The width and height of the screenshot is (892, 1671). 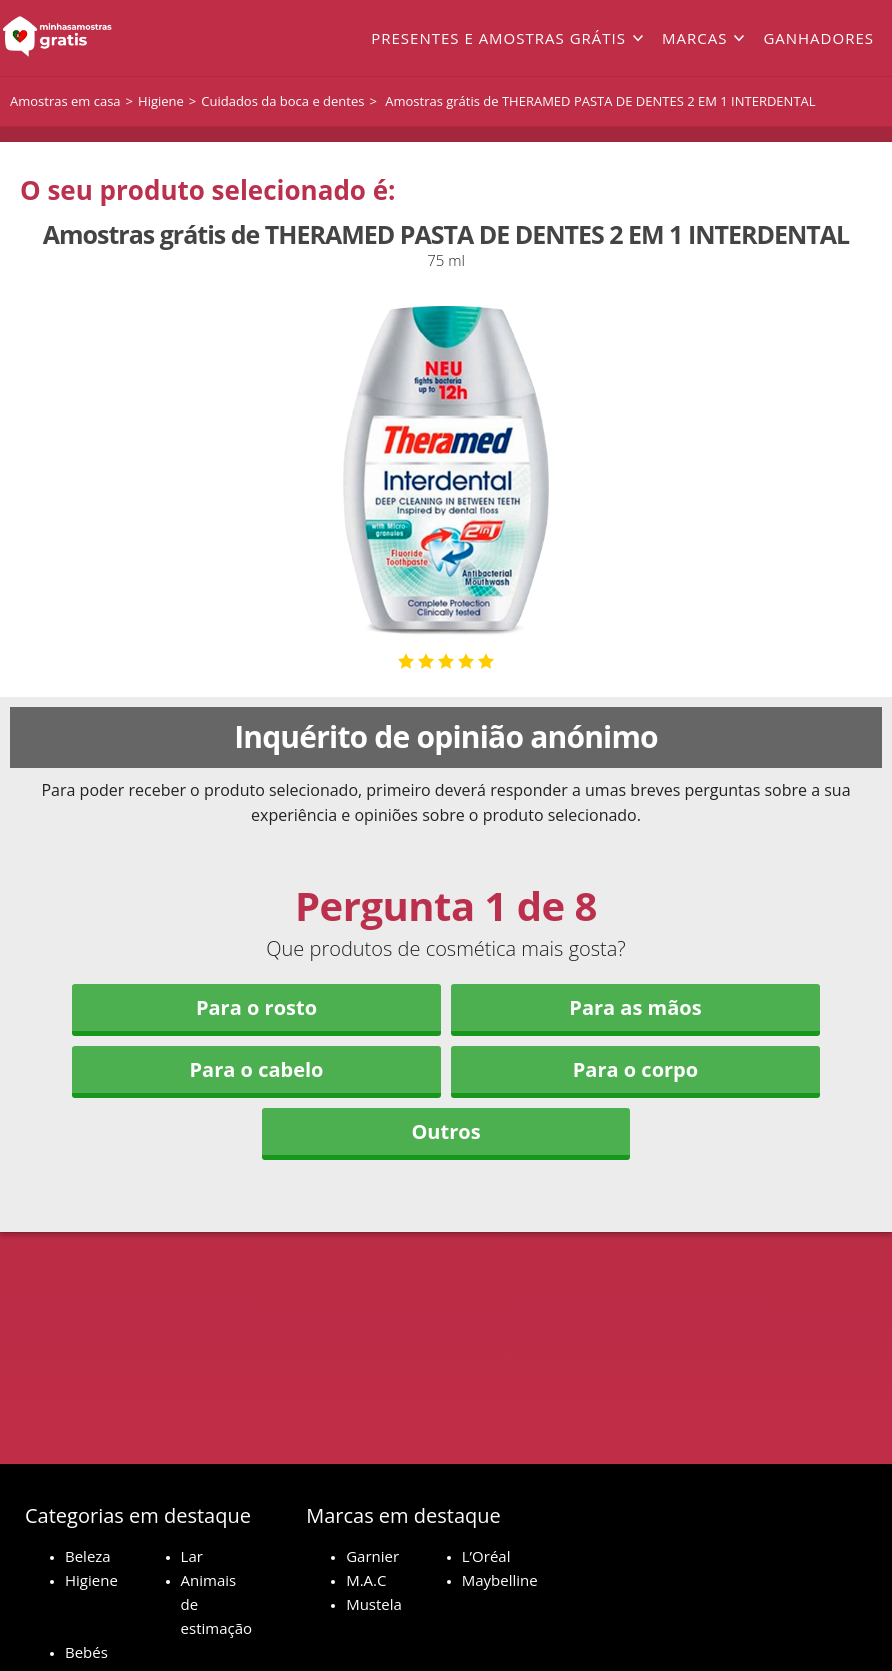 What do you see at coordinates (86, 1652) in the screenshot?
I see `Bebés` at bounding box center [86, 1652].